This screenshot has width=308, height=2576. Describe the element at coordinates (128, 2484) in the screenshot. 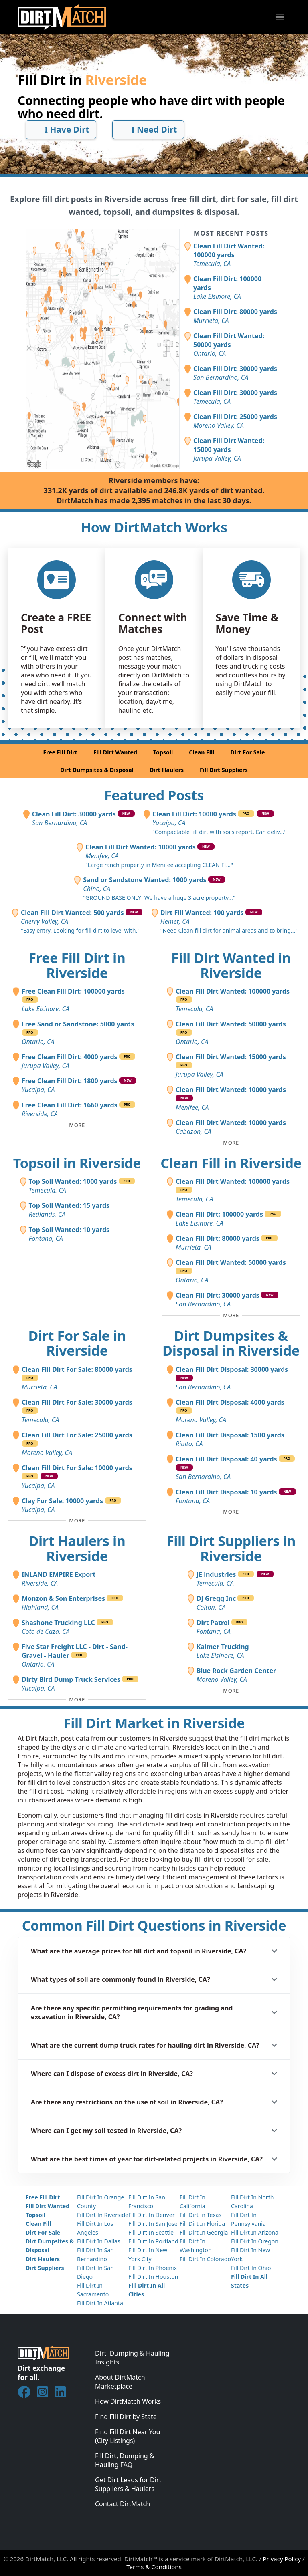

I see `Get Dirt Leads for Dirt Suppliers & Haulers` at that location.